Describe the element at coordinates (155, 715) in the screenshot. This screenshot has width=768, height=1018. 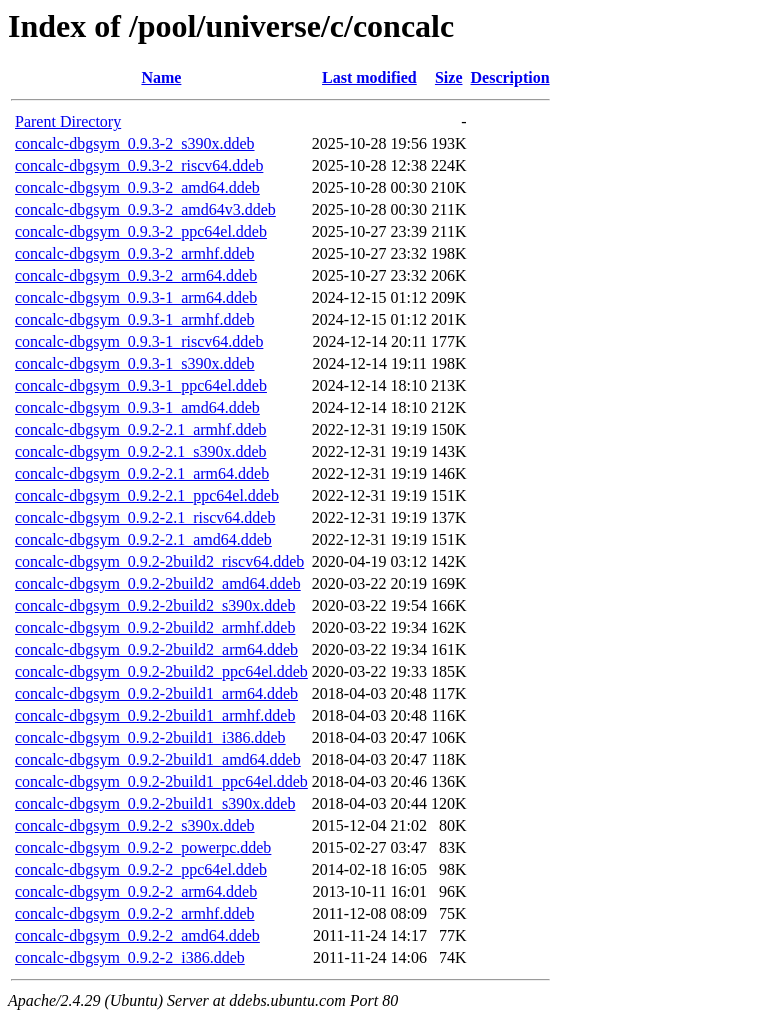
I see `concalc-dbgsym_0.9.2-2build1_armhf.ddeb` at that location.